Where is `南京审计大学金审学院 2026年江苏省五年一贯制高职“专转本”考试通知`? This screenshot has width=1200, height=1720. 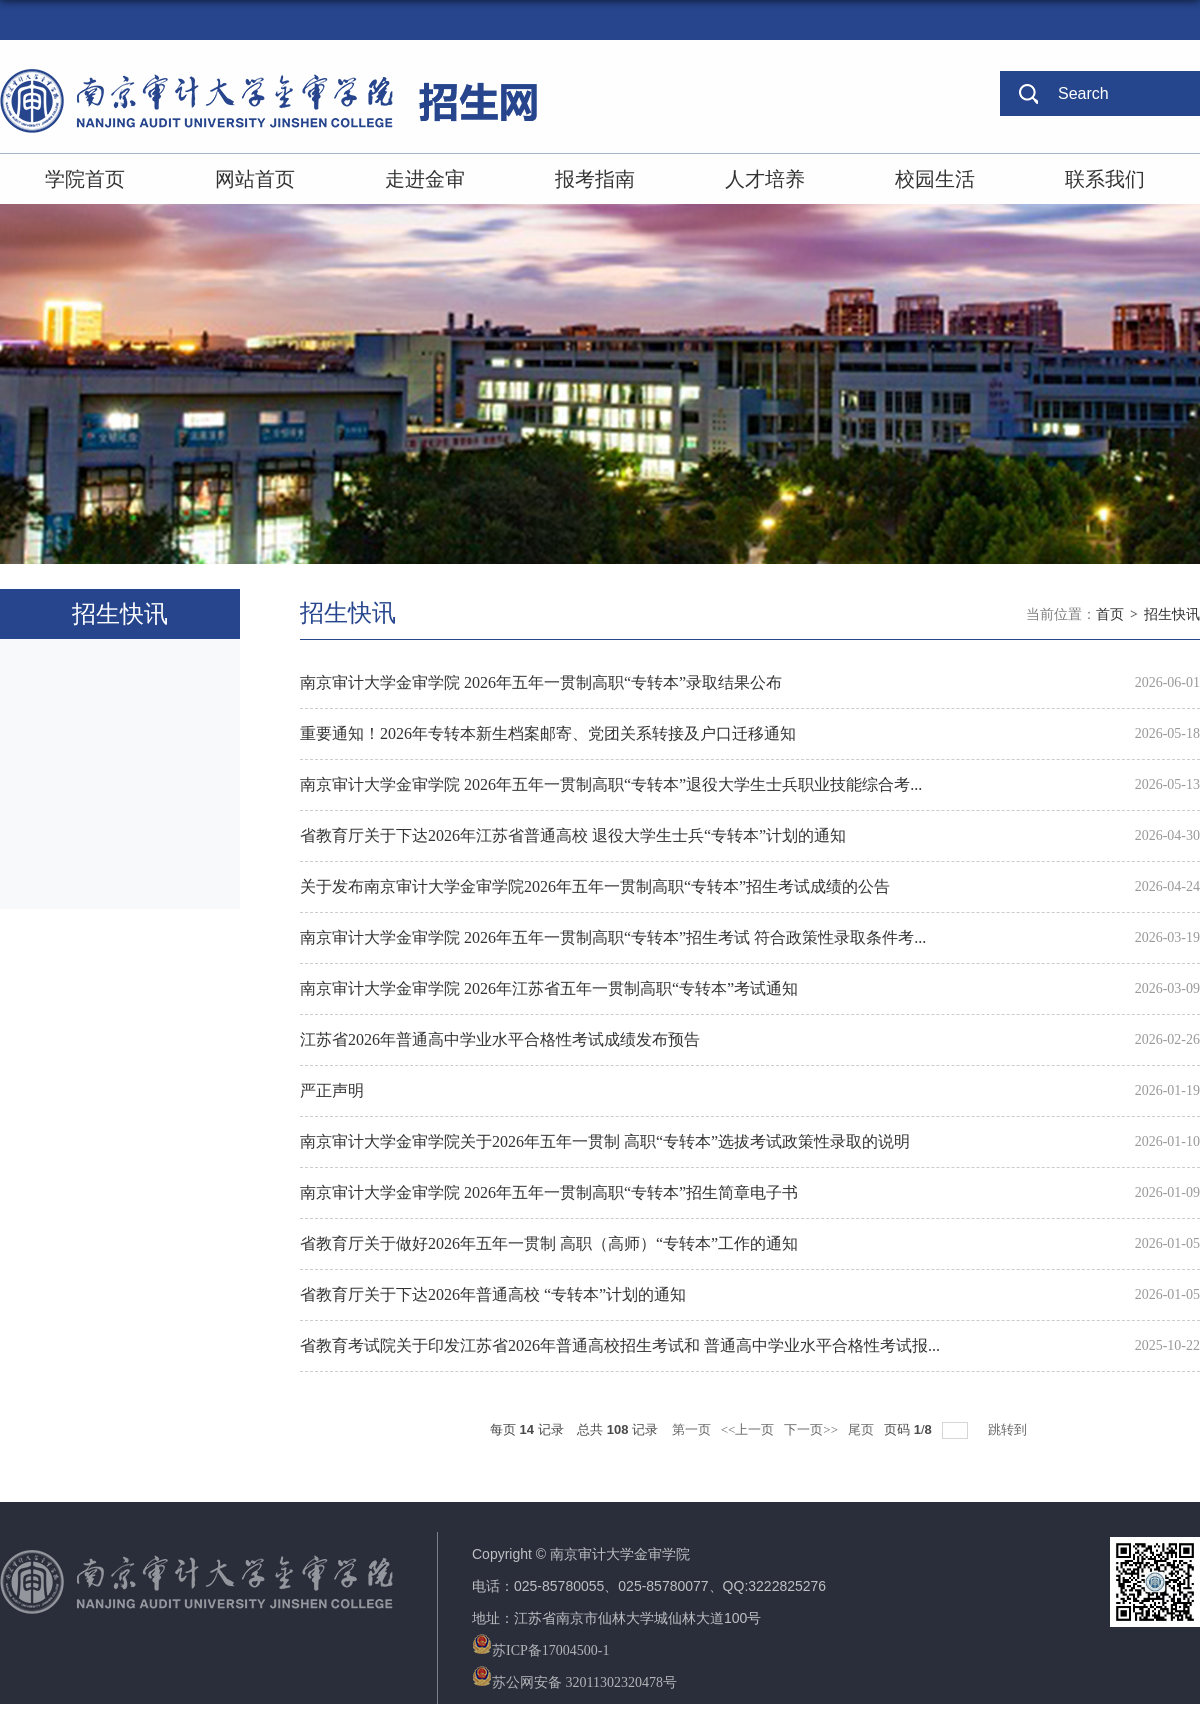 南京审计大学金审学院 2026年江苏省五年一贯制高职“专转本”考试通知 is located at coordinates (549, 988).